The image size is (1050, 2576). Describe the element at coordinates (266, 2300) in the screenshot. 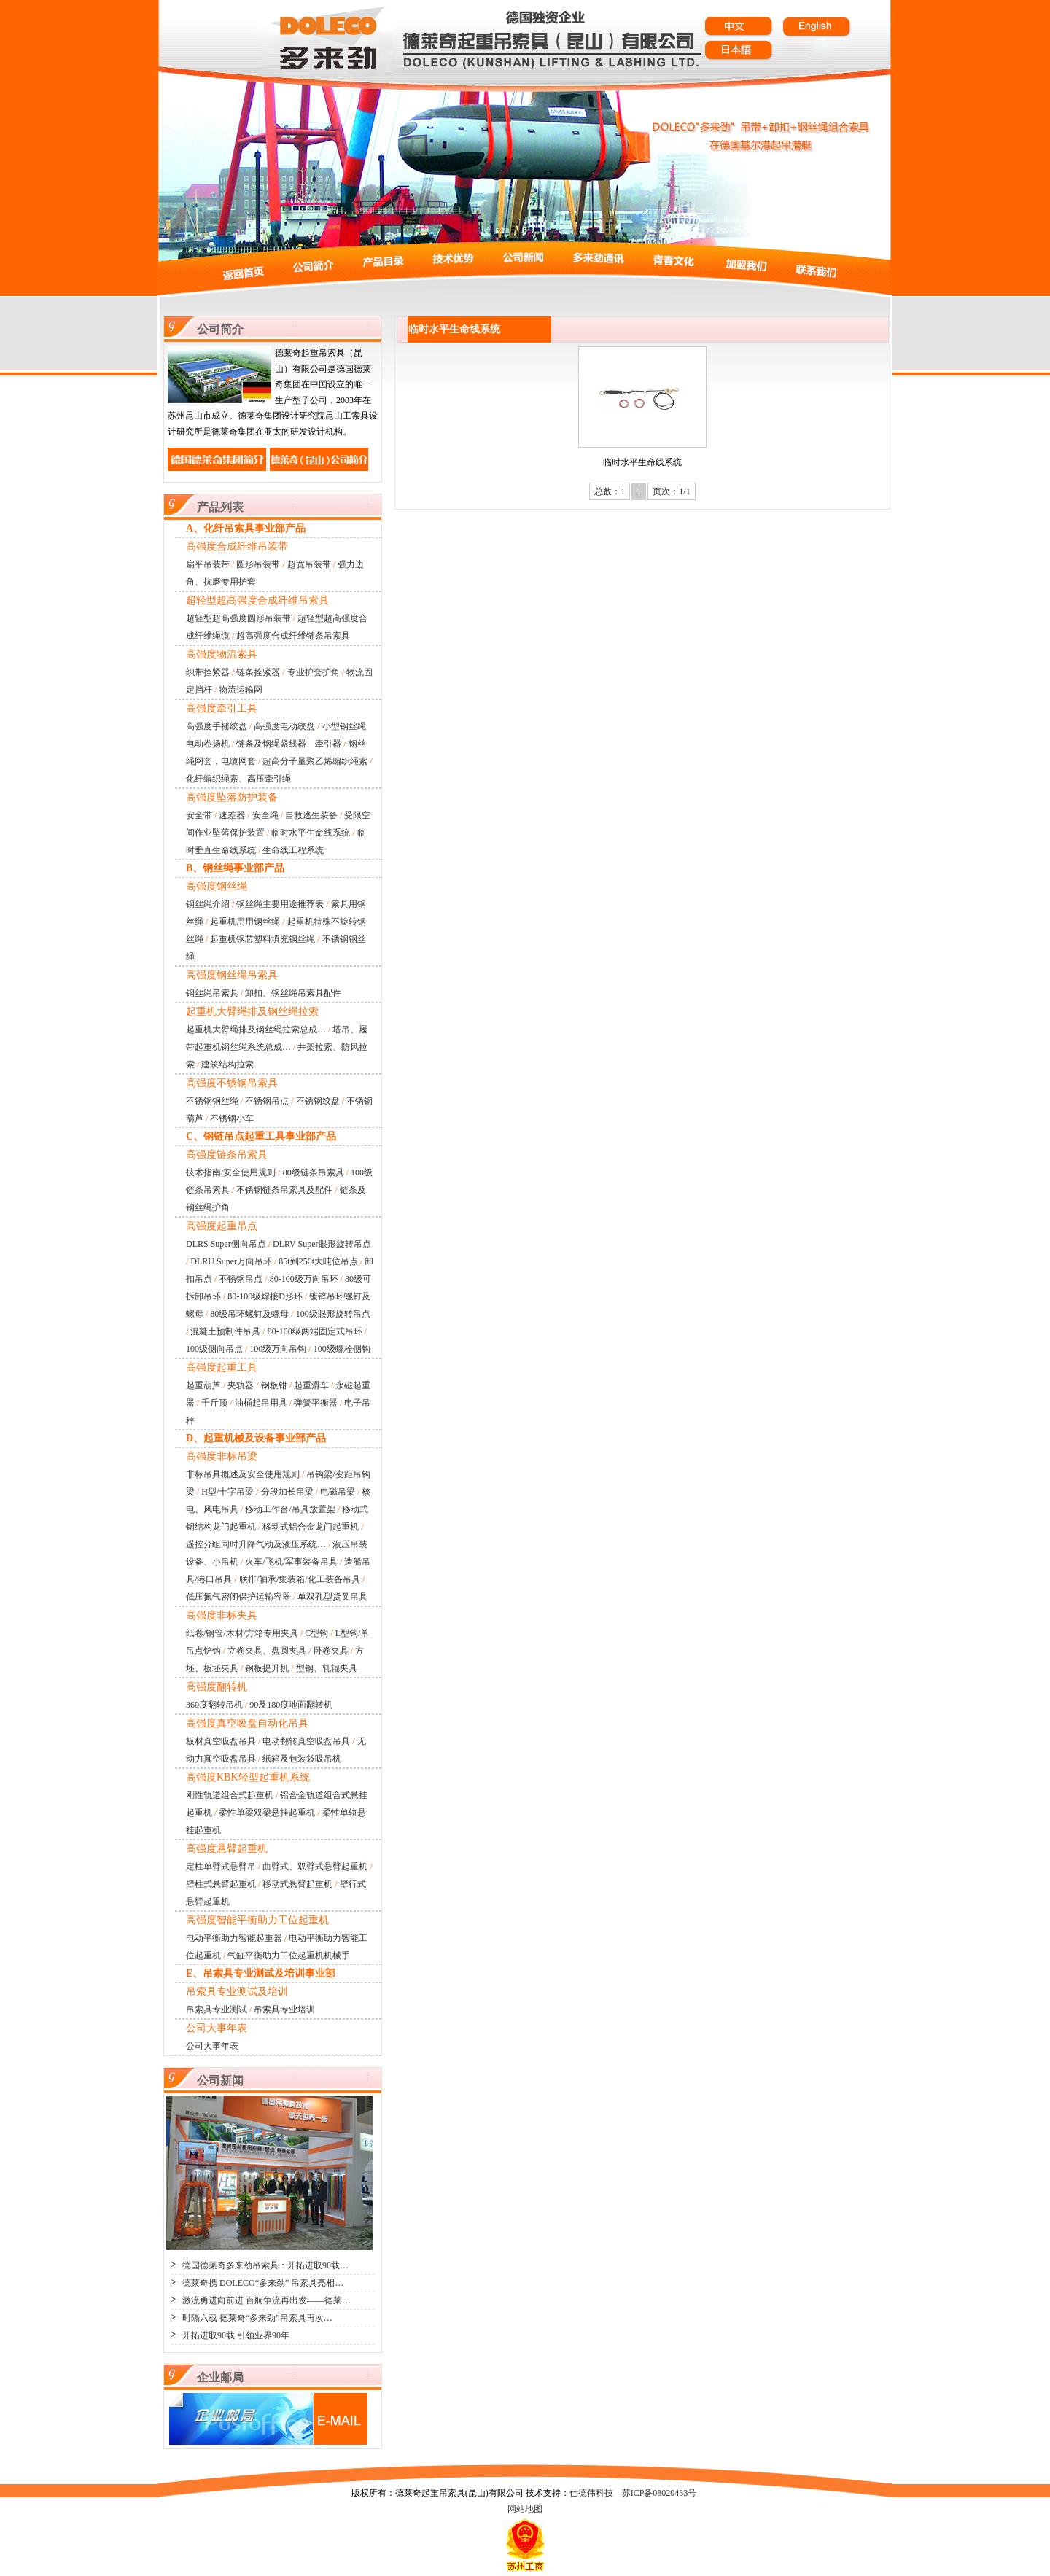

I see `激流勇进向前进 百舸争流再出发——德莱…` at that location.